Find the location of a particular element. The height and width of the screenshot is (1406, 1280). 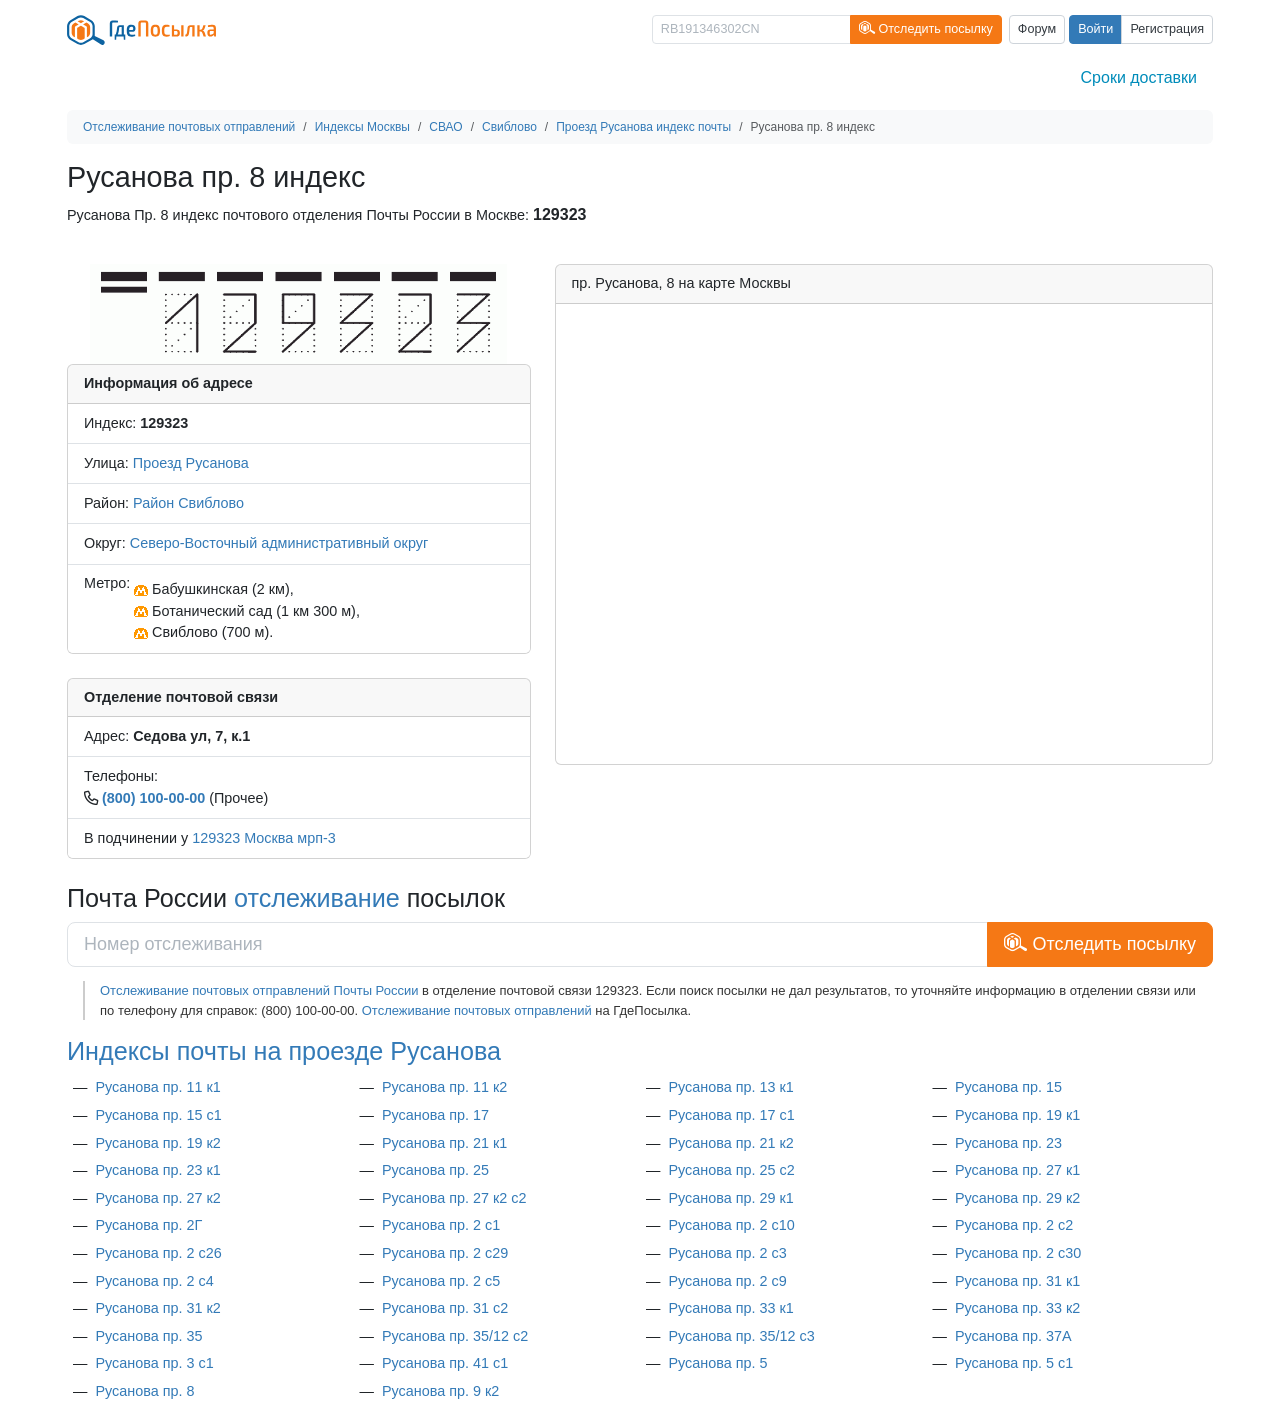

Русанова пр. 2 с26 is located at coordinates (158, 1253).